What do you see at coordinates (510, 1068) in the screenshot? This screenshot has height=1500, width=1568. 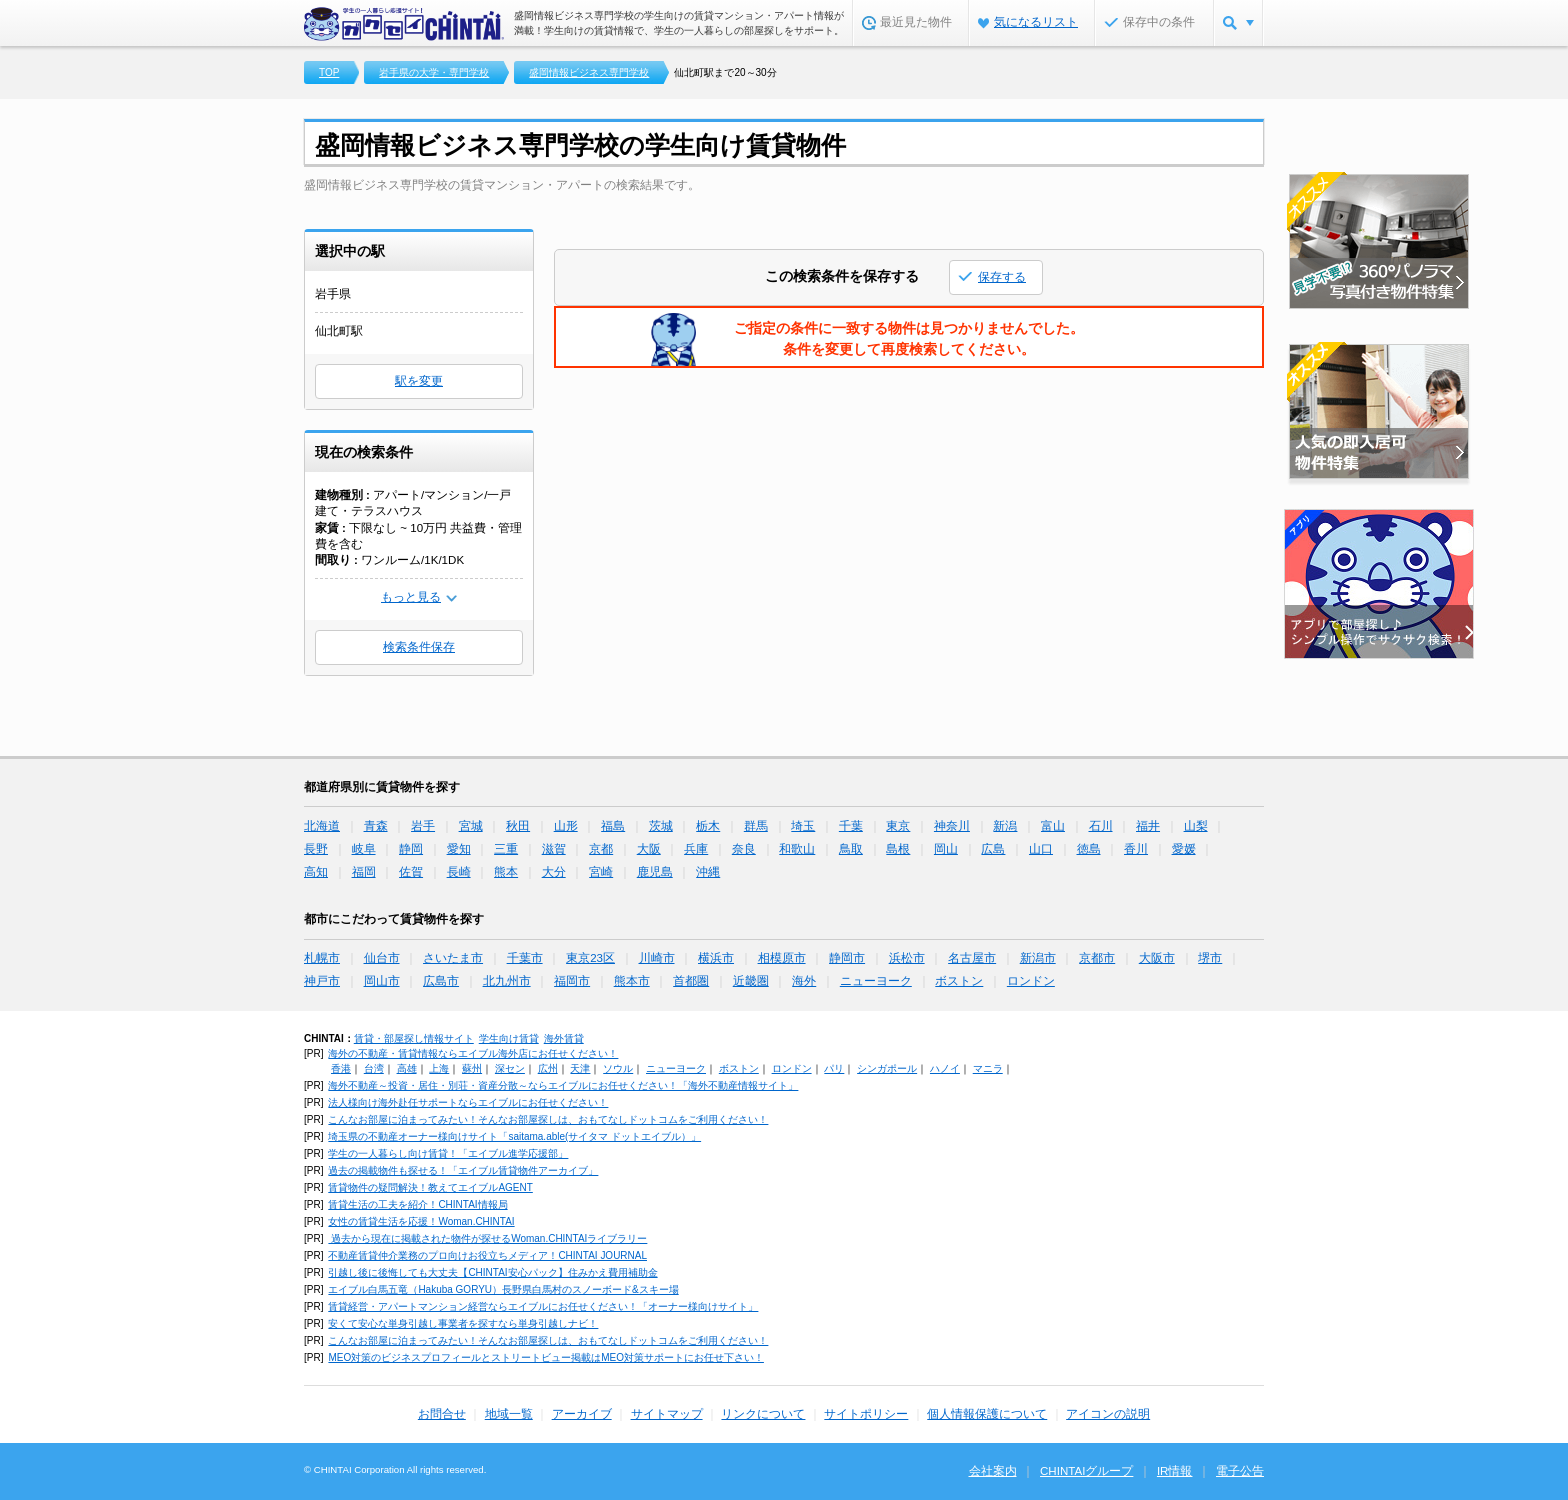 I see `深セン` at bounding box center [510, 1068].